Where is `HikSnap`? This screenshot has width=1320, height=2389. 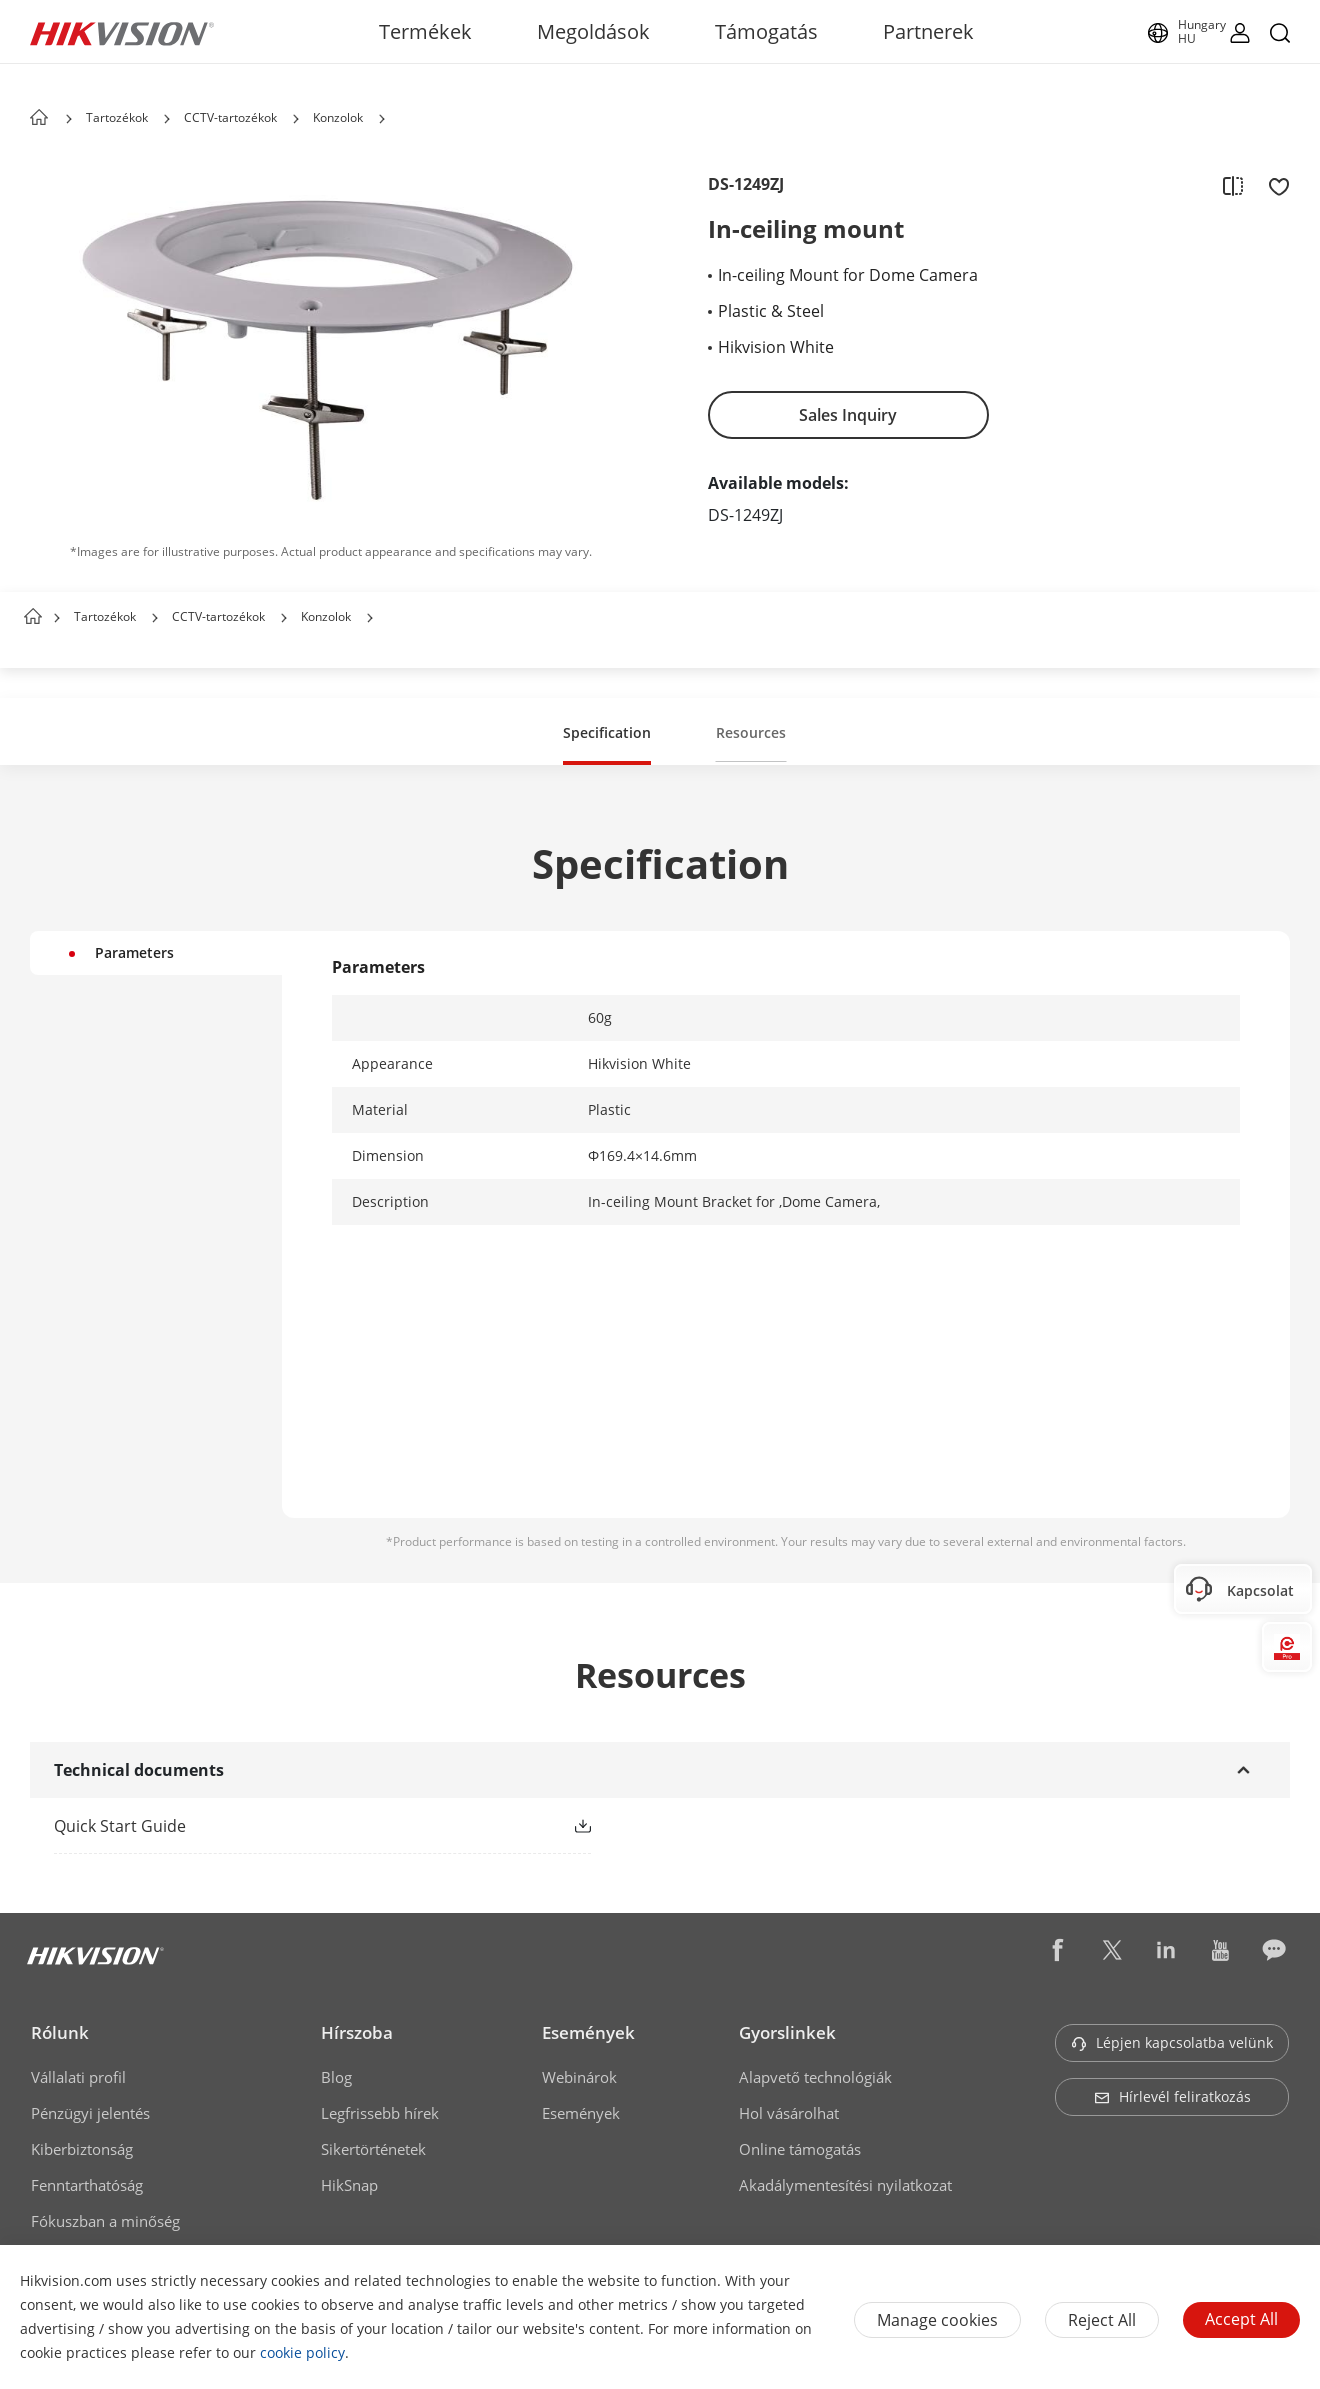
HikSnap is located at coordinates (349, 2185).